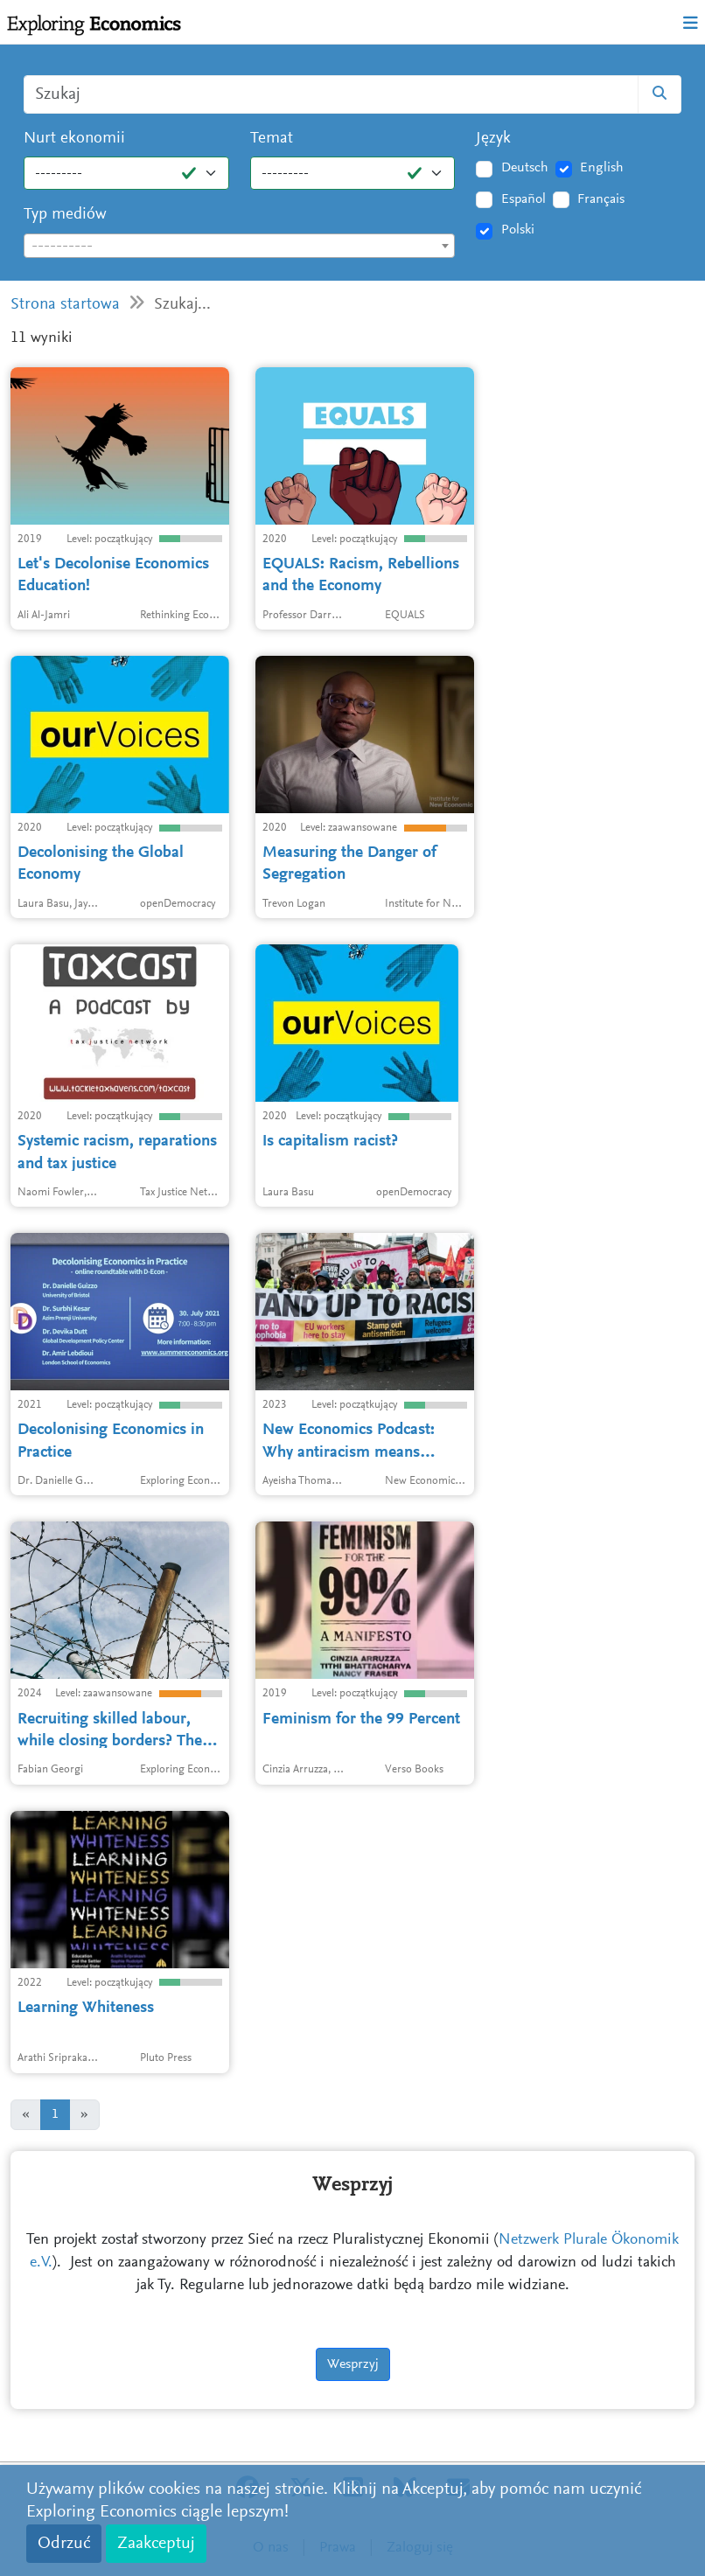 The width and height of the screenshot is (705, 2576). I want to click on Odrzuć, so click(64, 2543).